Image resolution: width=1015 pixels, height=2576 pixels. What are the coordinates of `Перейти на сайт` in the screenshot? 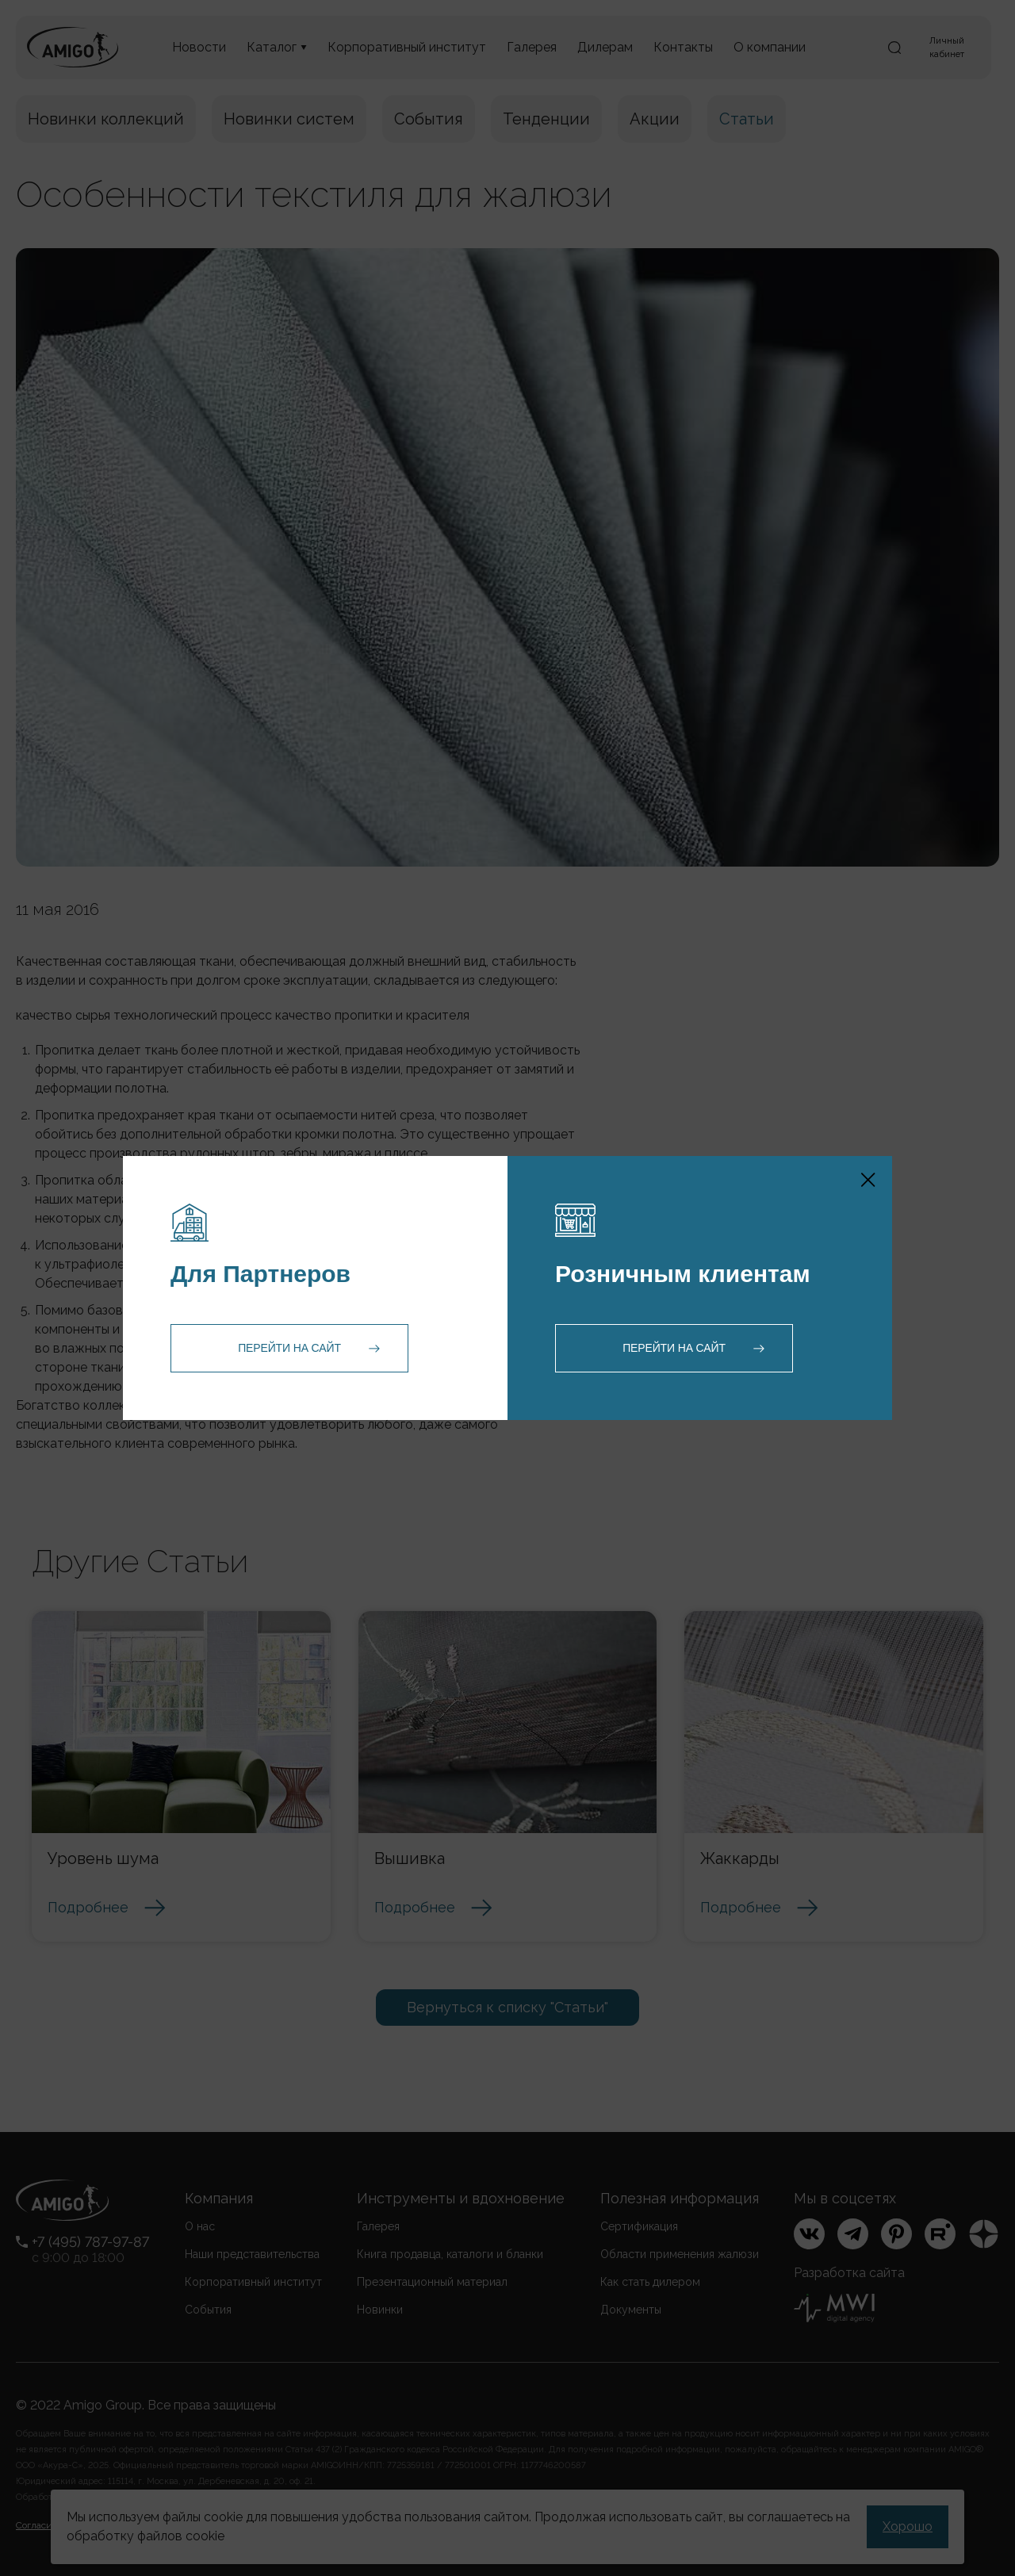 It's located at (289, 1348).